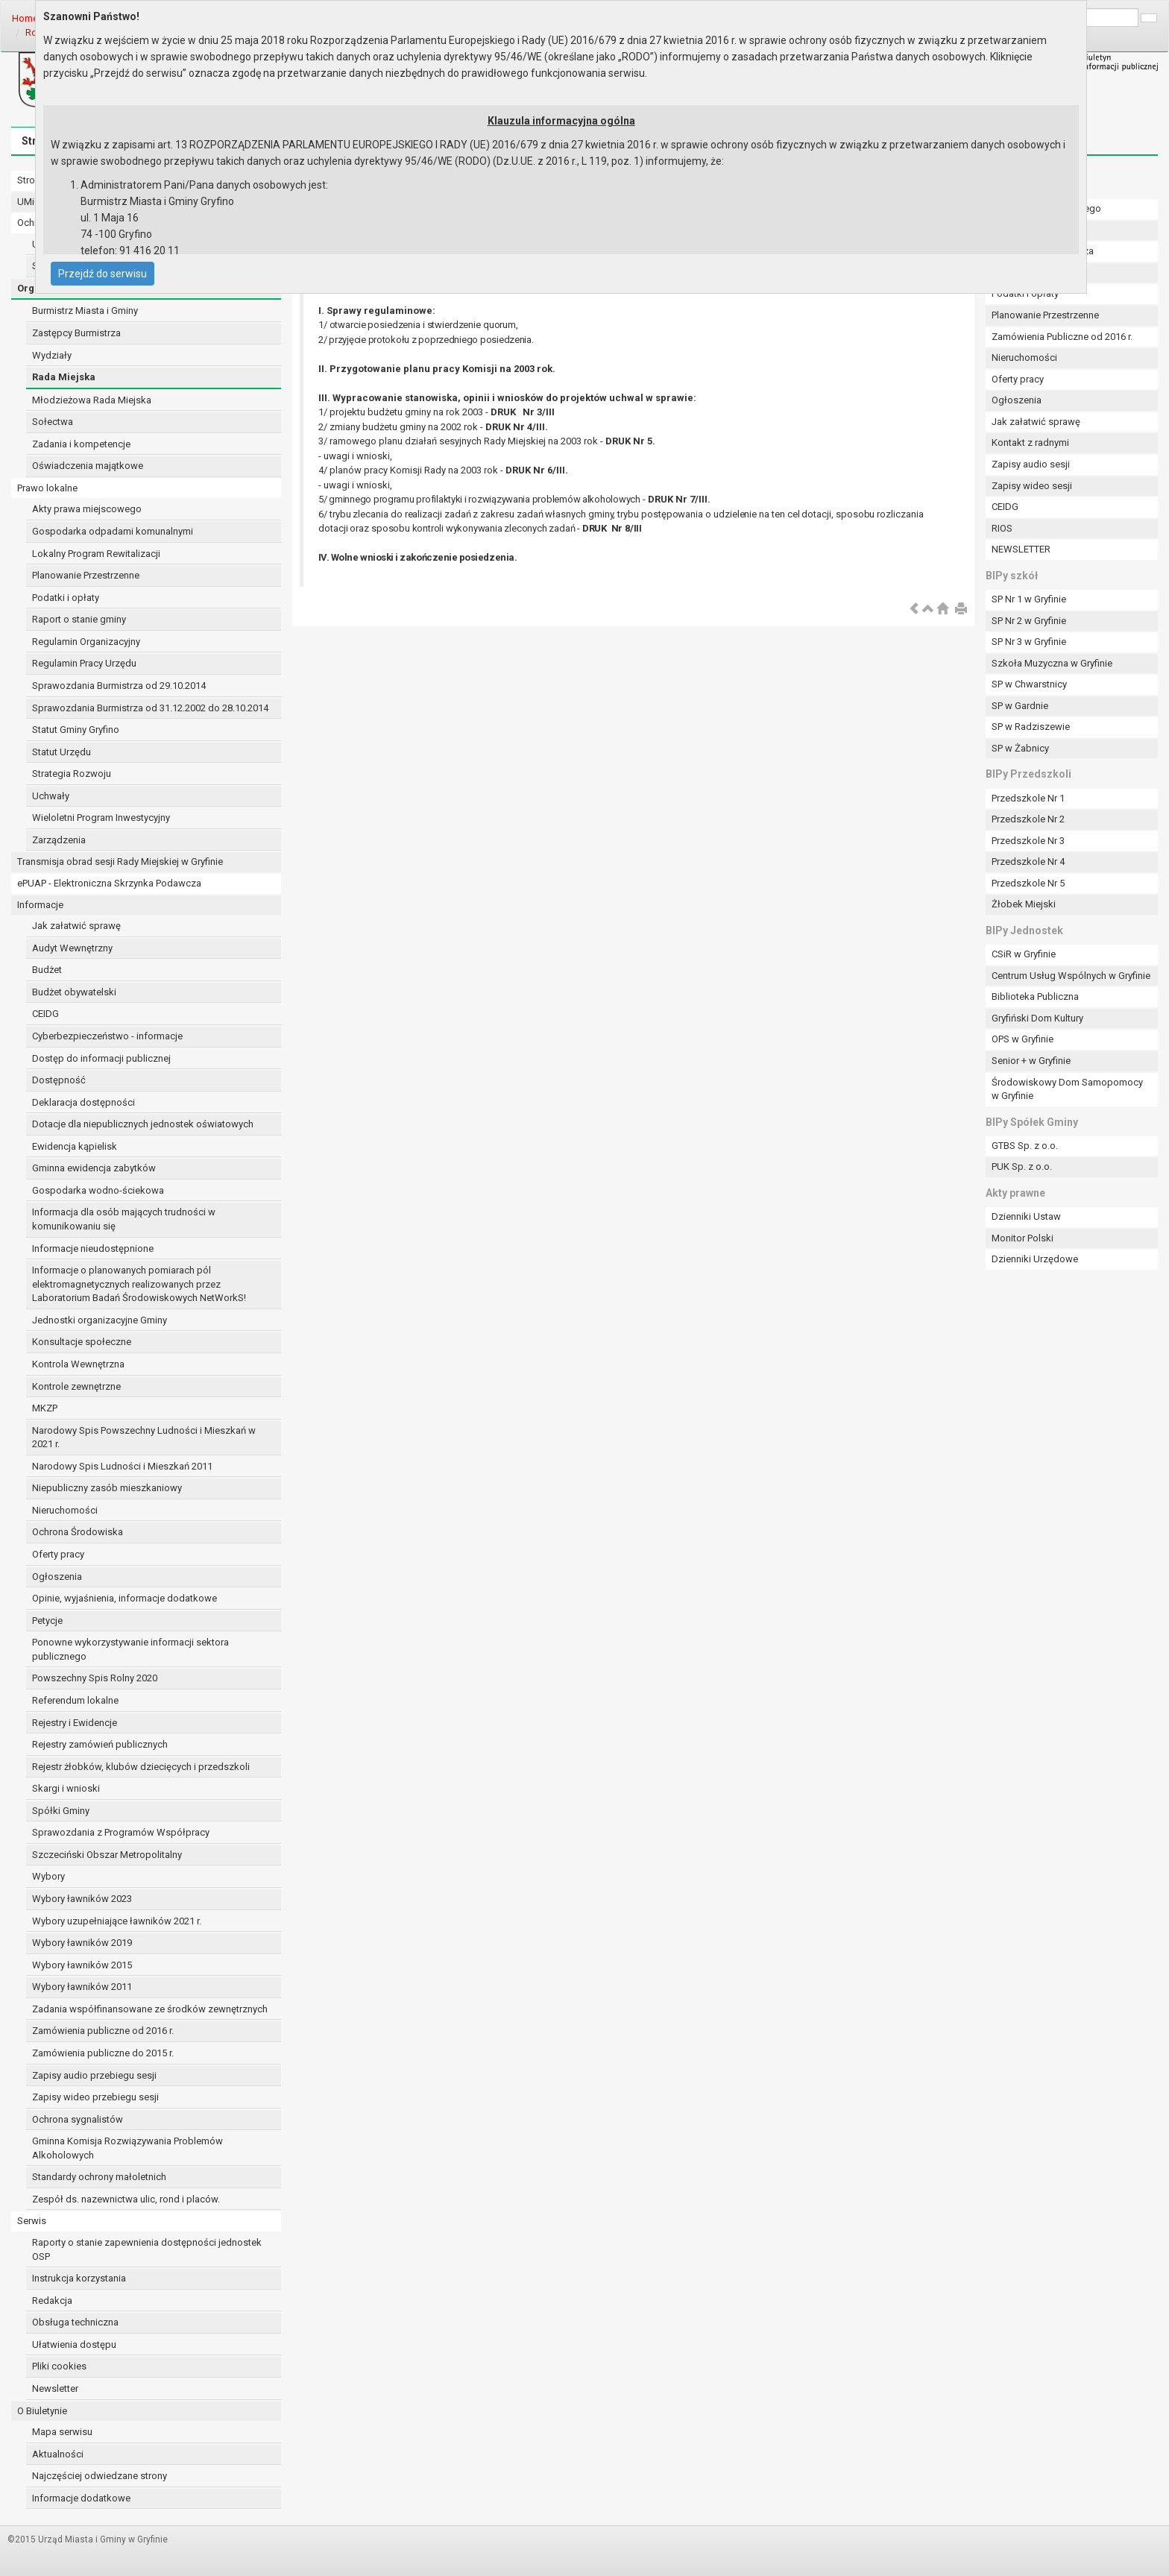 The width and height of the screenshot is (1169, 2576). Describe the element at coordinates (82, 1965) in the screenshot. I see `Wybory ławników 2015` at that location.